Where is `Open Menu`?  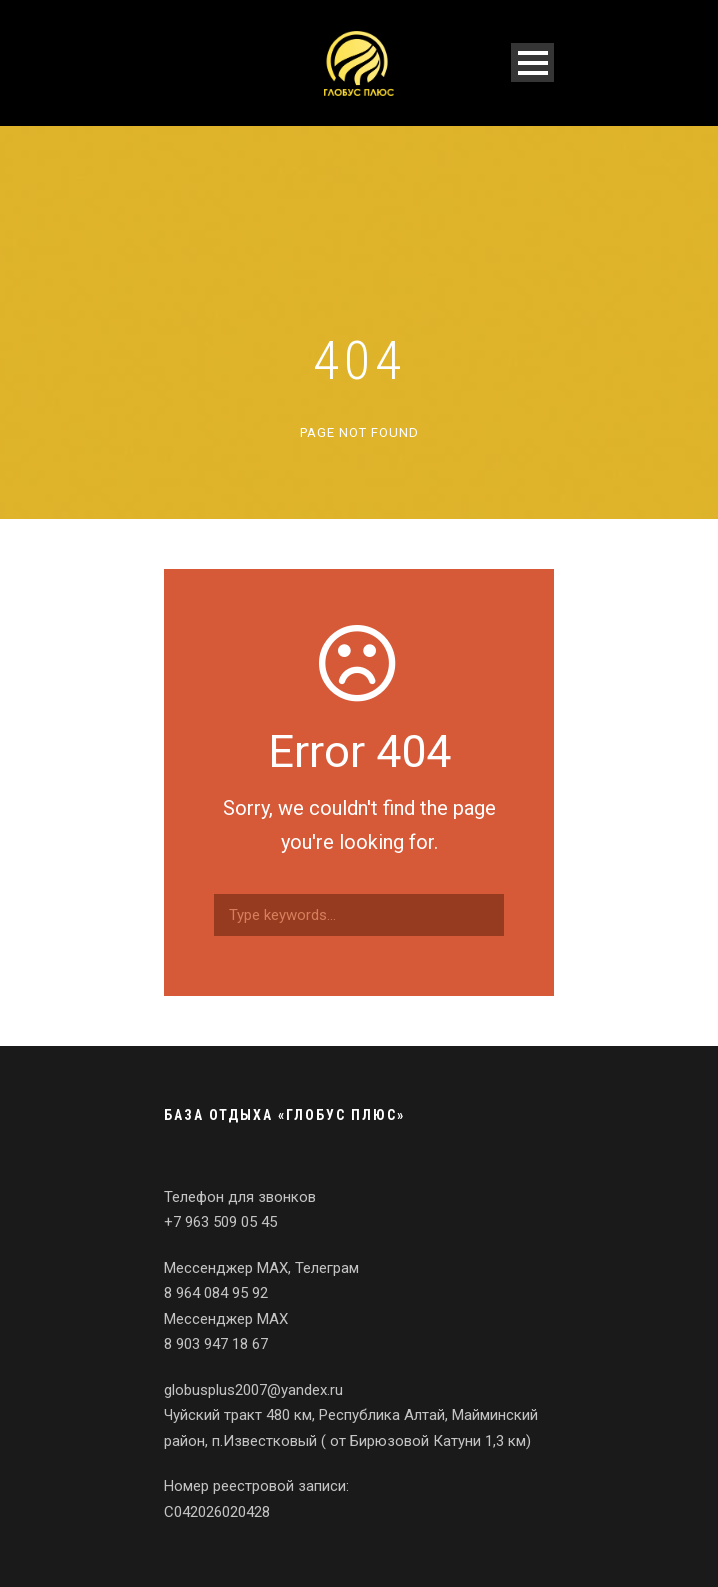
Open Menu is located at coordinates (532, 62).